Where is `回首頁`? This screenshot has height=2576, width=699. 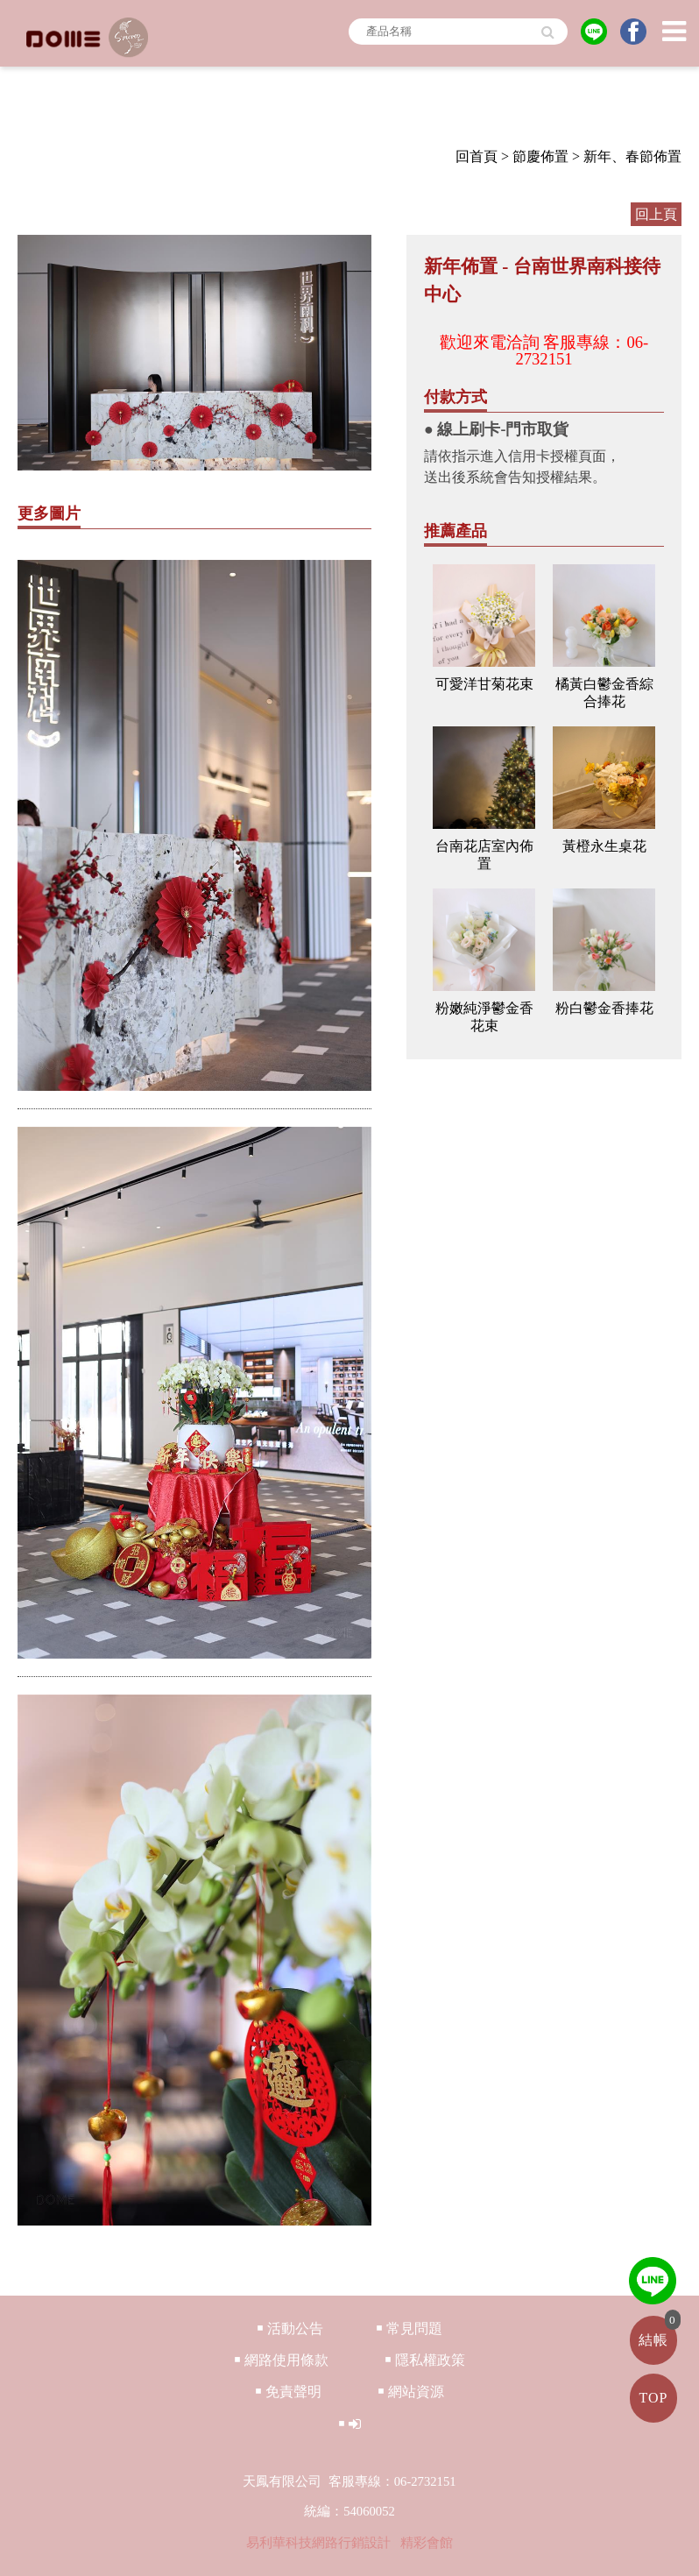
回首頁 is located at coordinates (476, 156).